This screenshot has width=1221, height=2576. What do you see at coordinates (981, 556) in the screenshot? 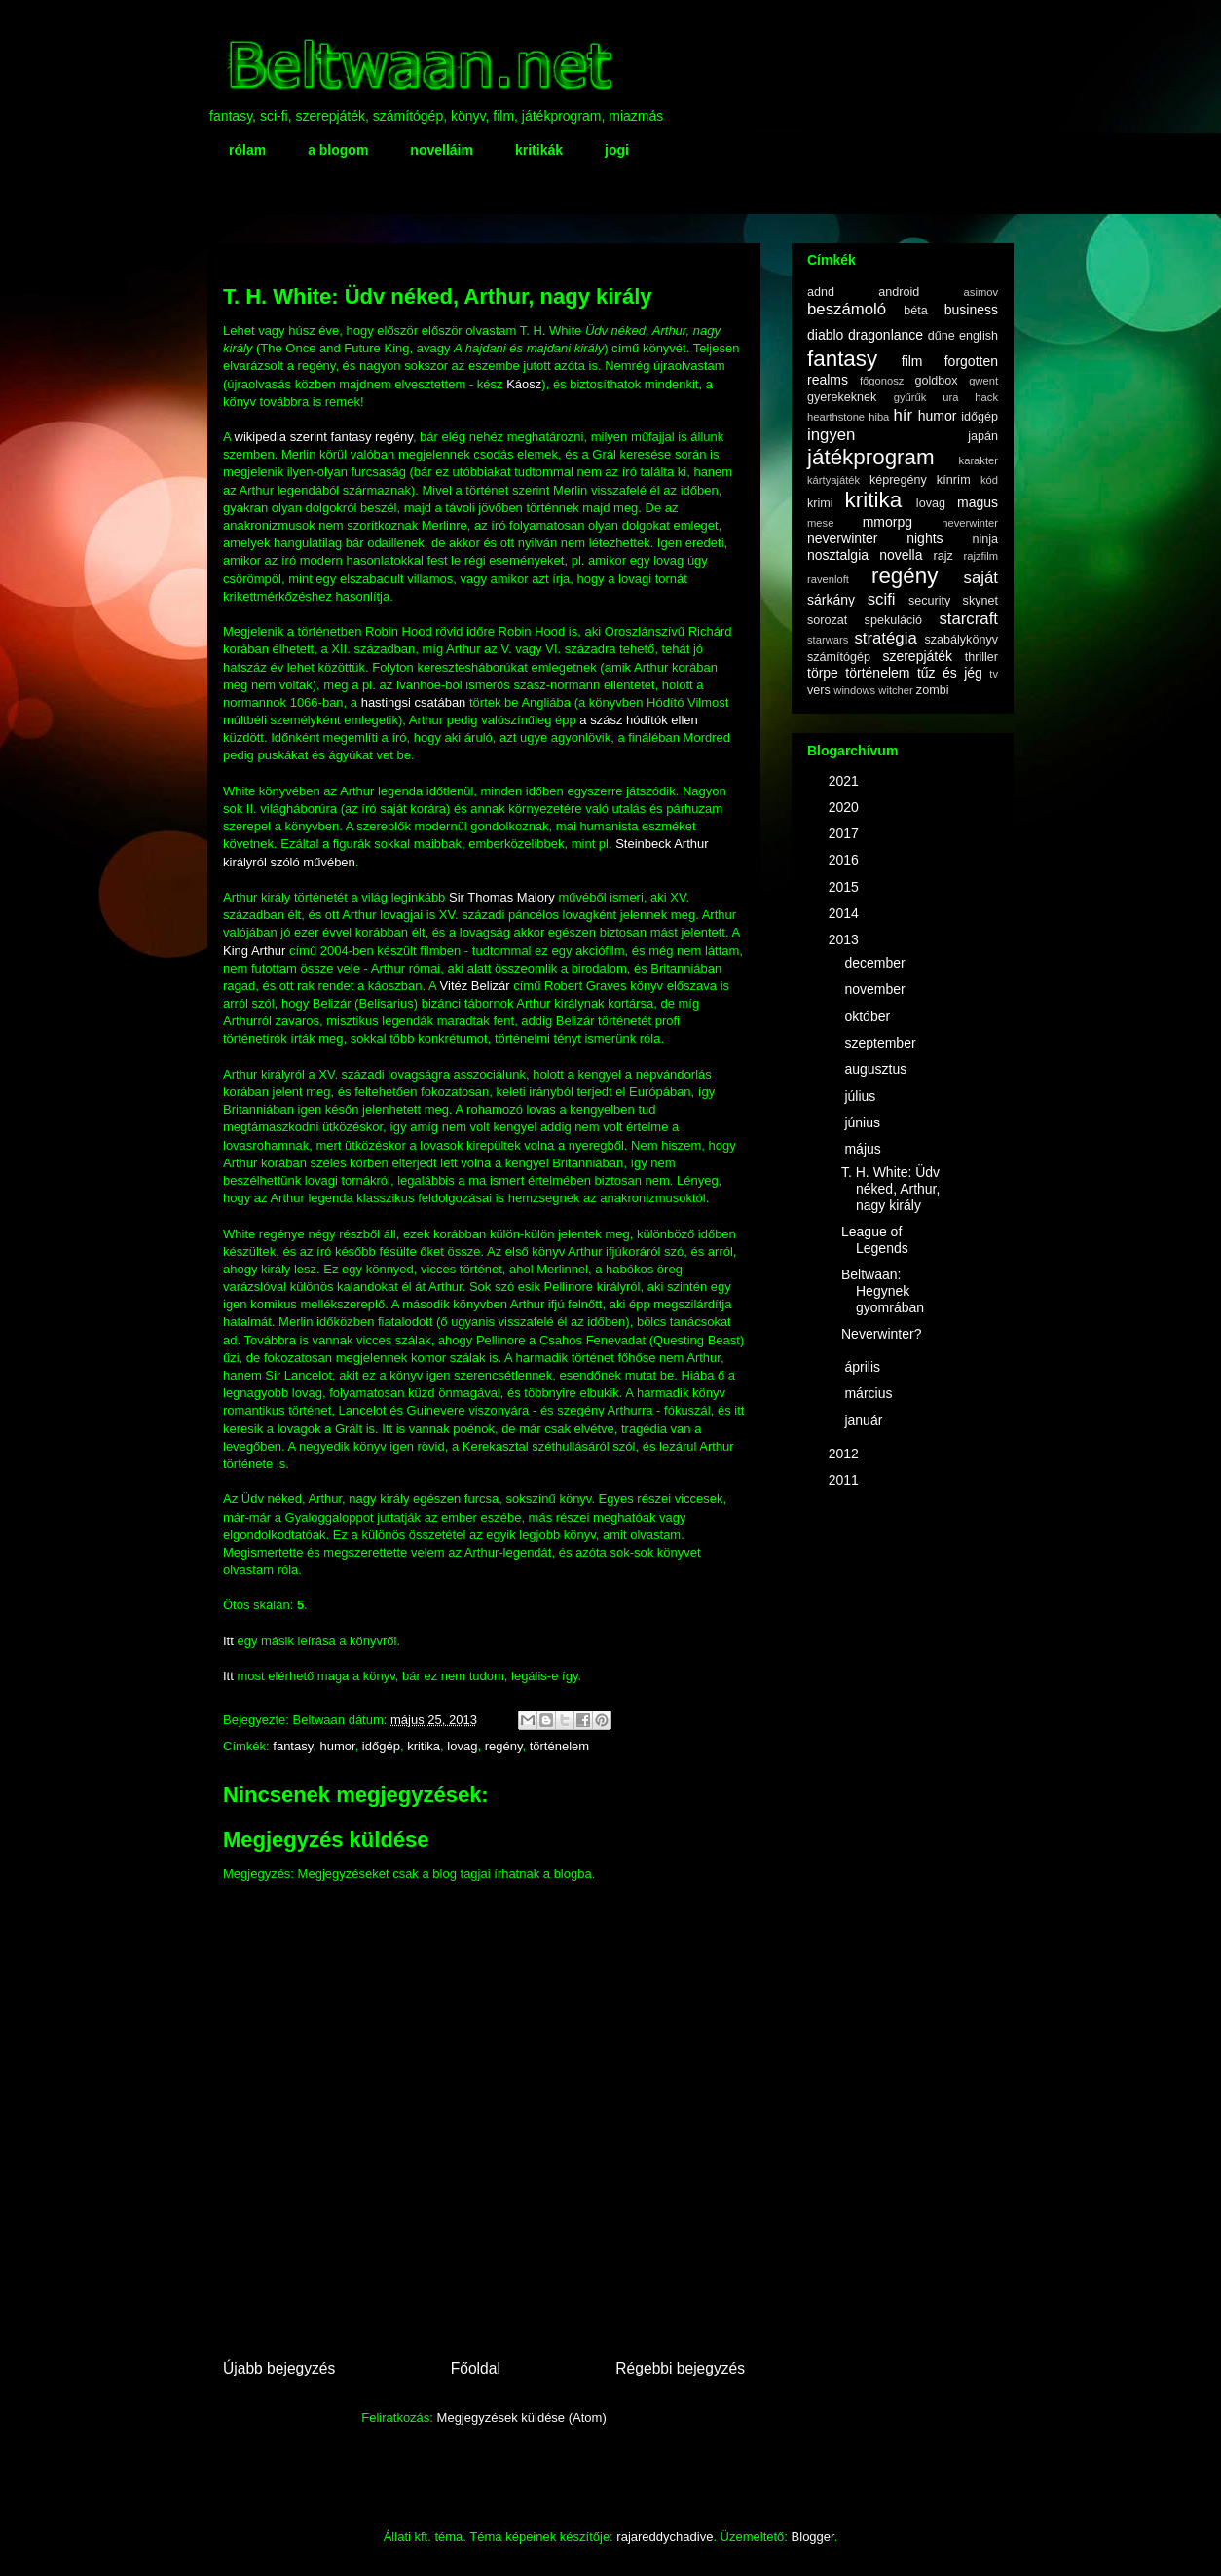
I see `rajzfilm` at bounding box center [981, 556].